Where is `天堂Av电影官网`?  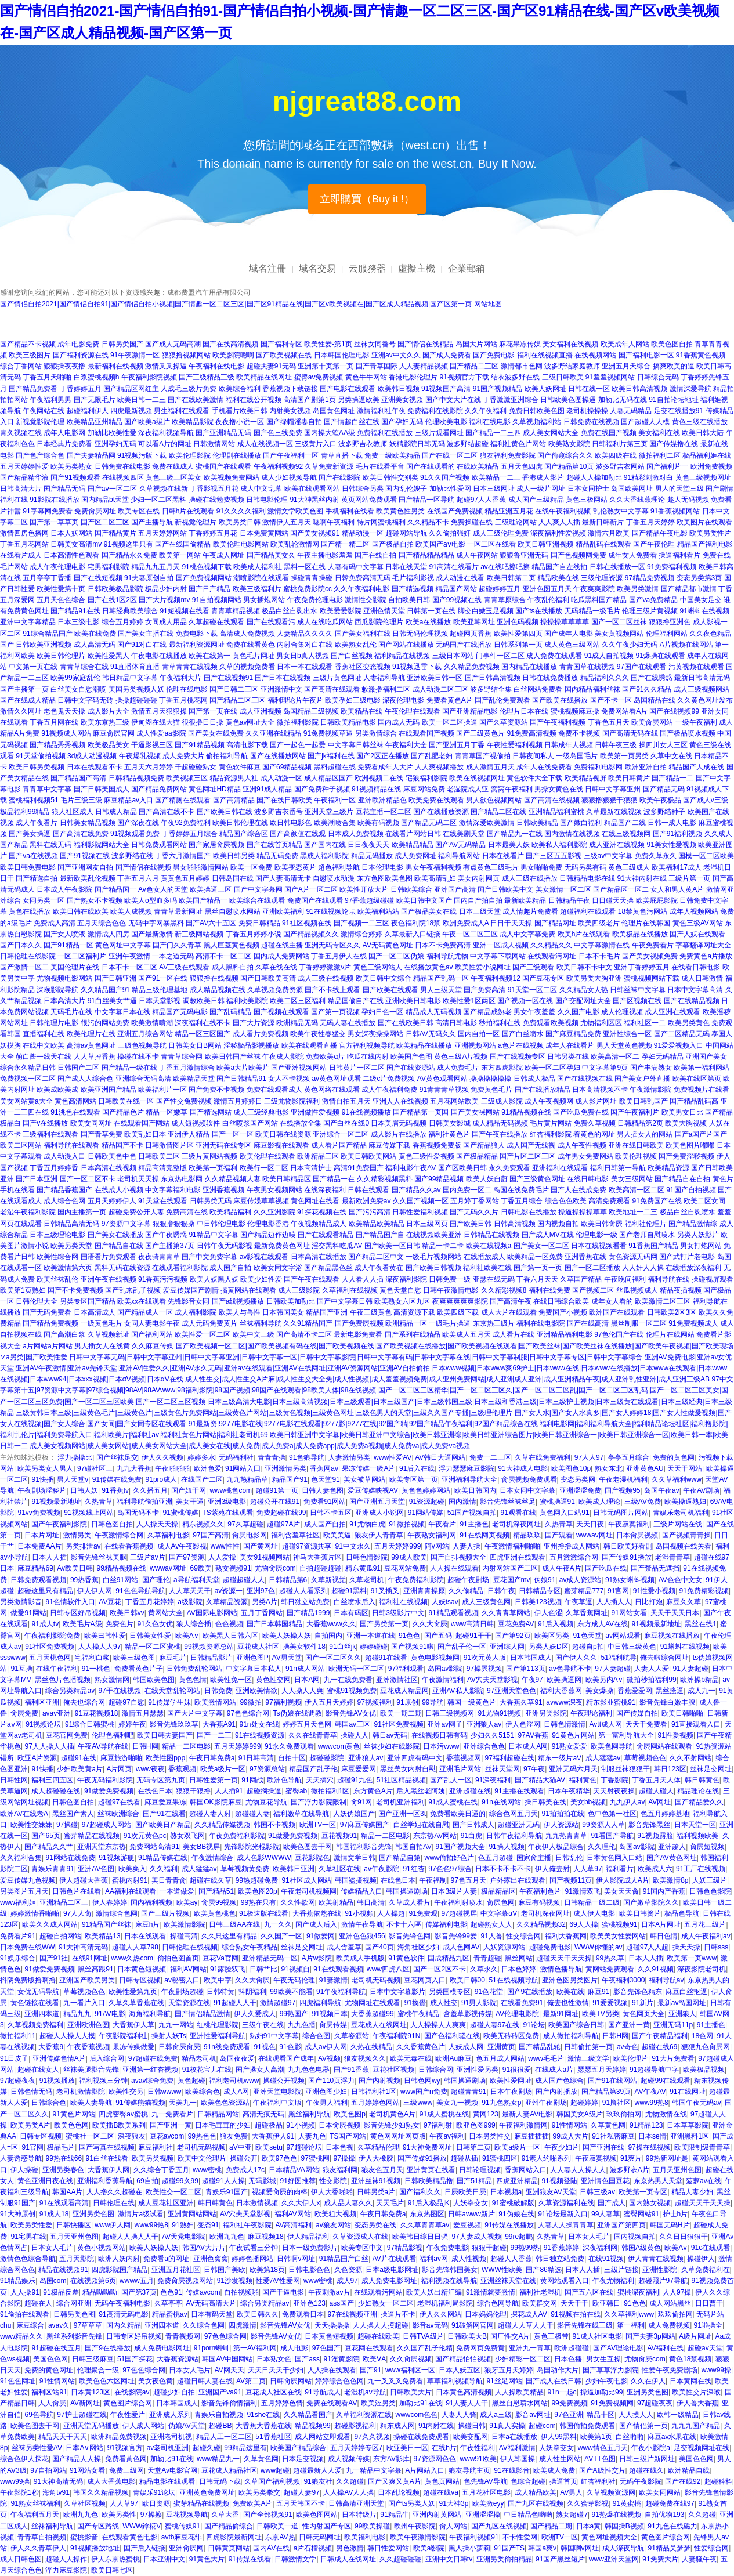 天堂Av电影官网 is located at coordinates (172, 2470).